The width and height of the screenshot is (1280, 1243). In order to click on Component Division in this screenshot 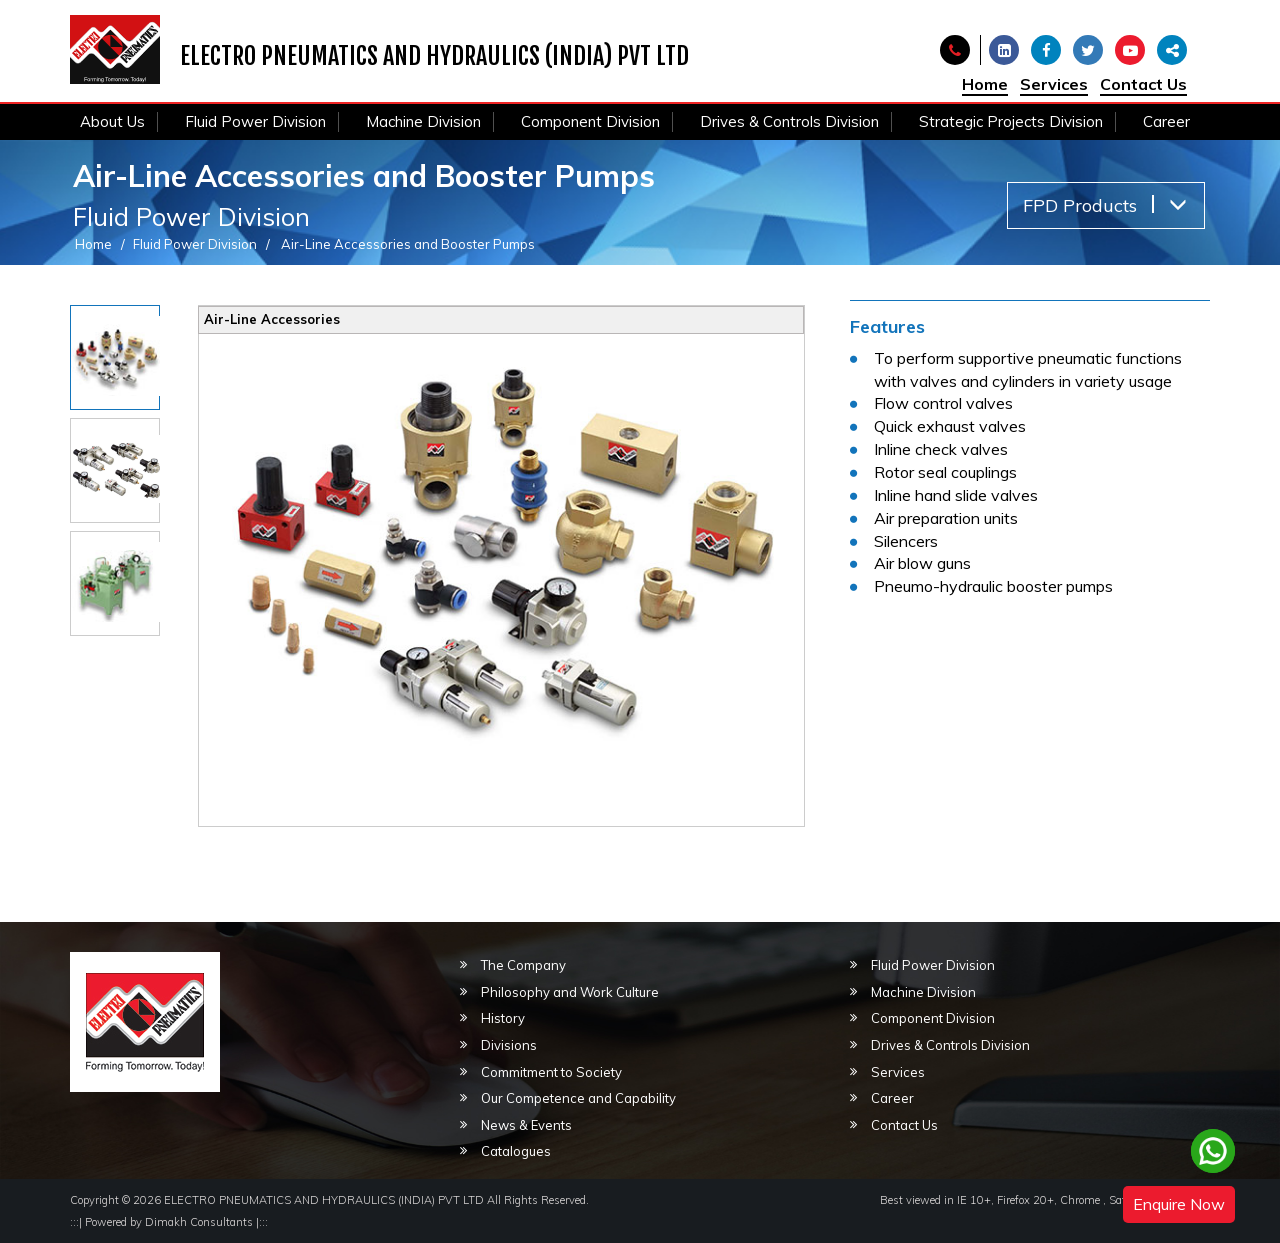, I will do `click(590, 121)`.